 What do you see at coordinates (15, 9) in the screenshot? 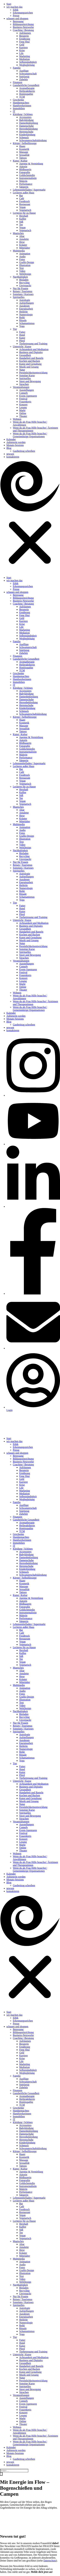
I see `Ethik` at bounding box center [15, 9].